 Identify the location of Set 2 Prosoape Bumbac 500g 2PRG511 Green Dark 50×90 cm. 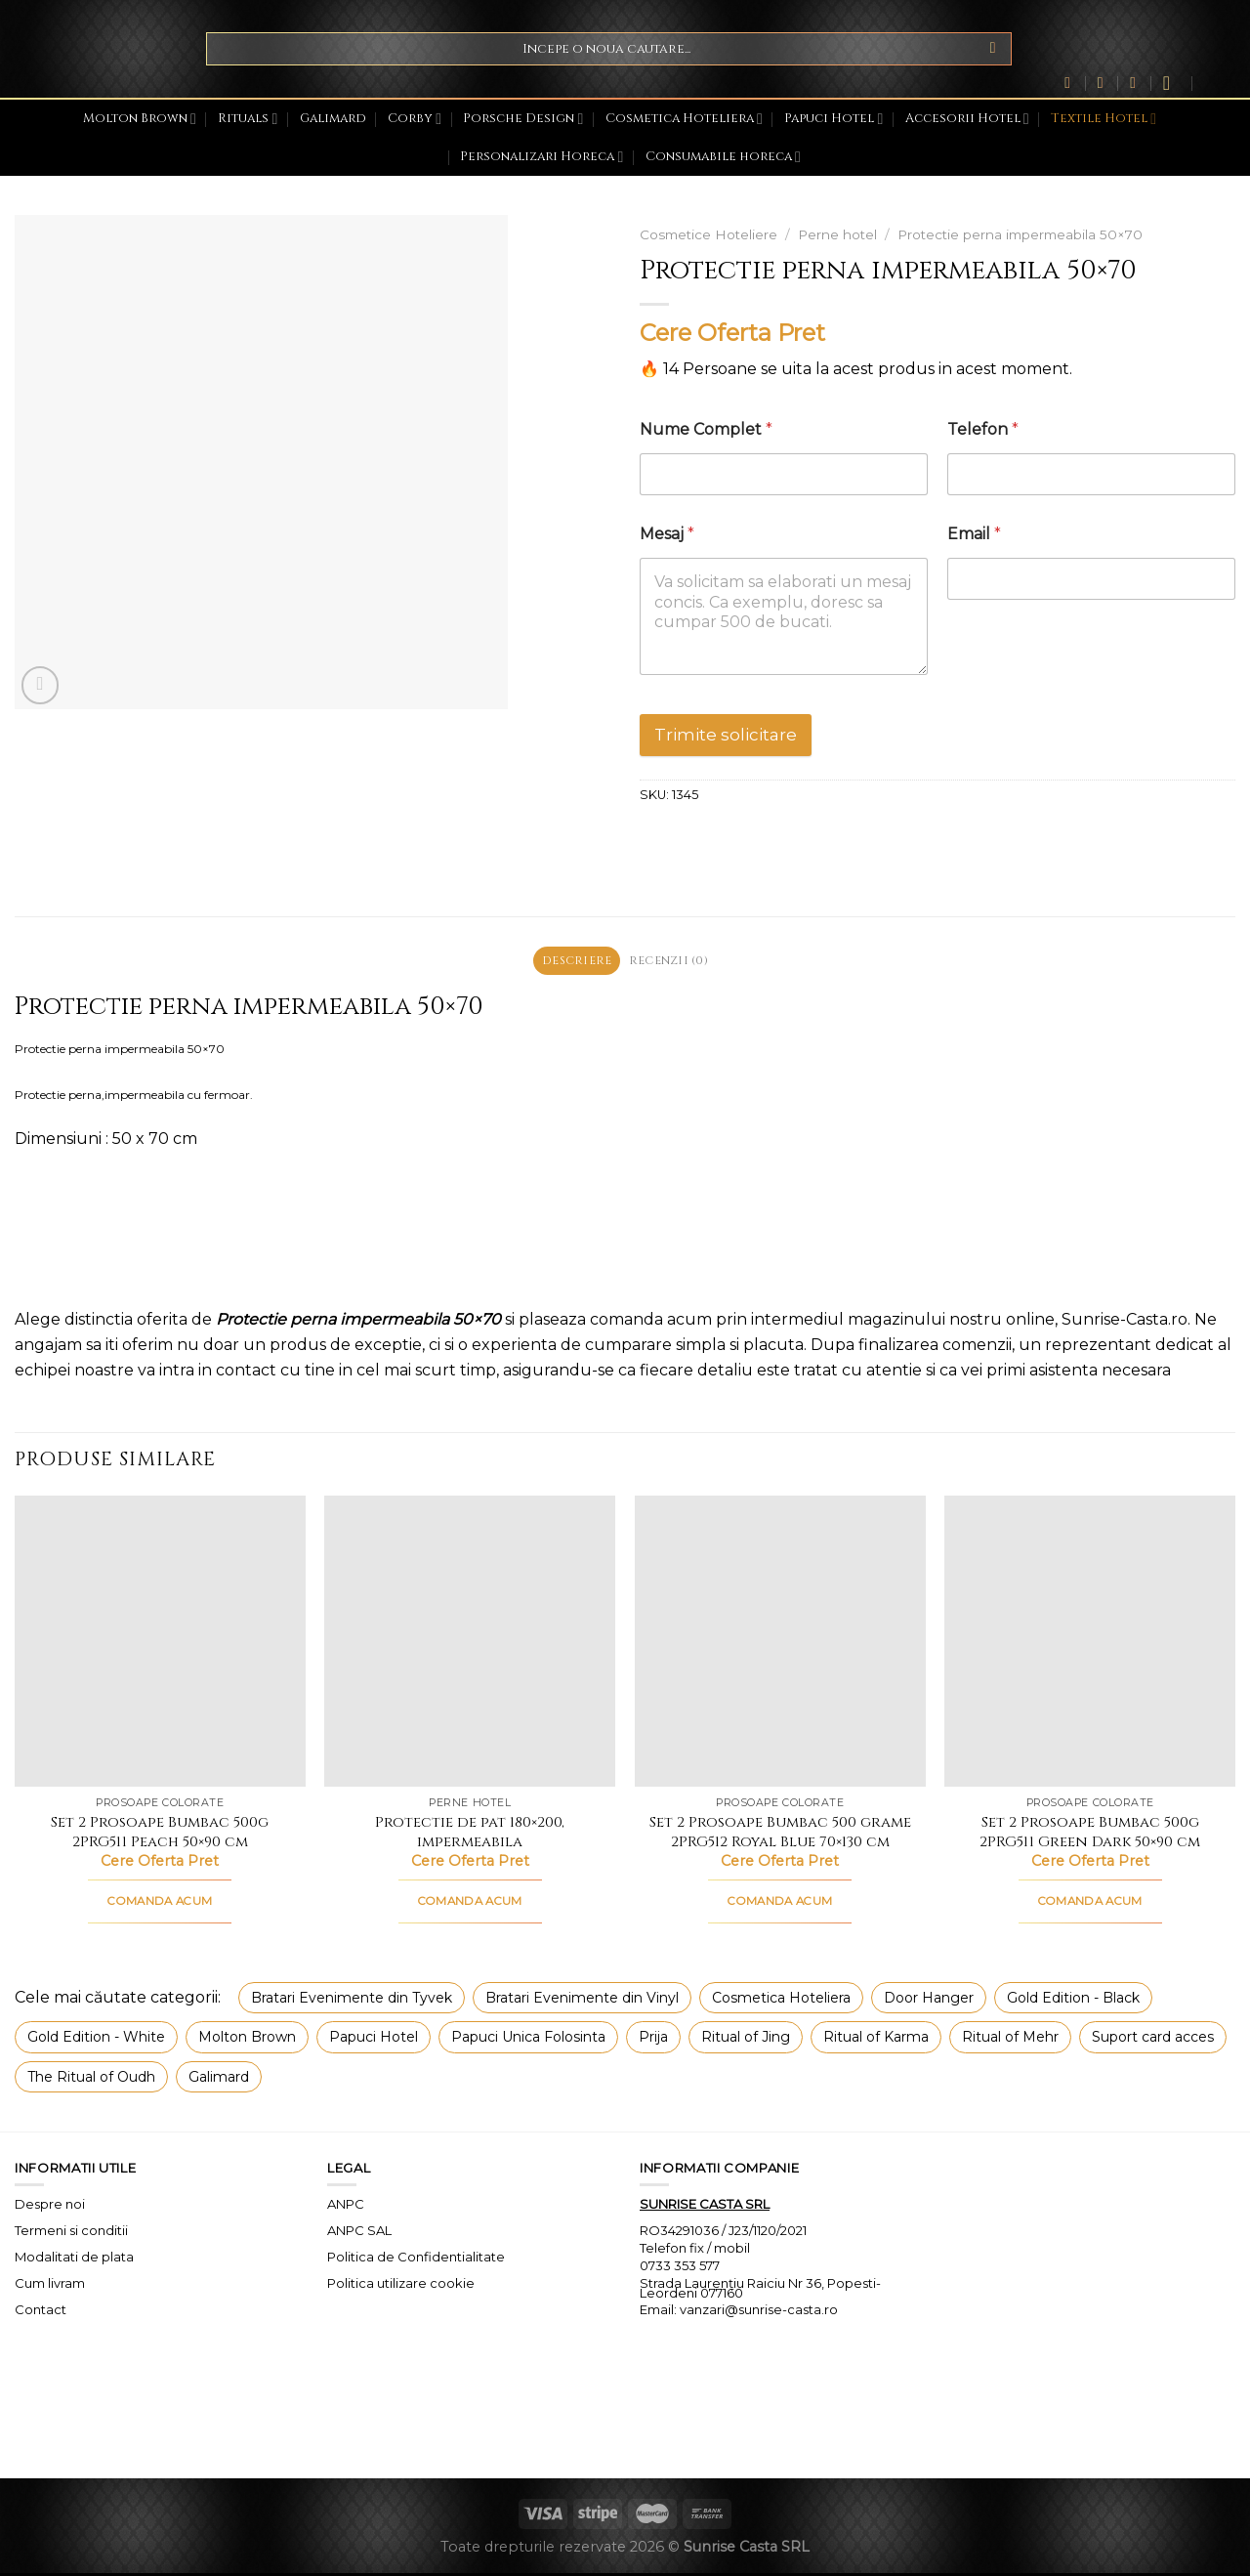
(1089, 1835).